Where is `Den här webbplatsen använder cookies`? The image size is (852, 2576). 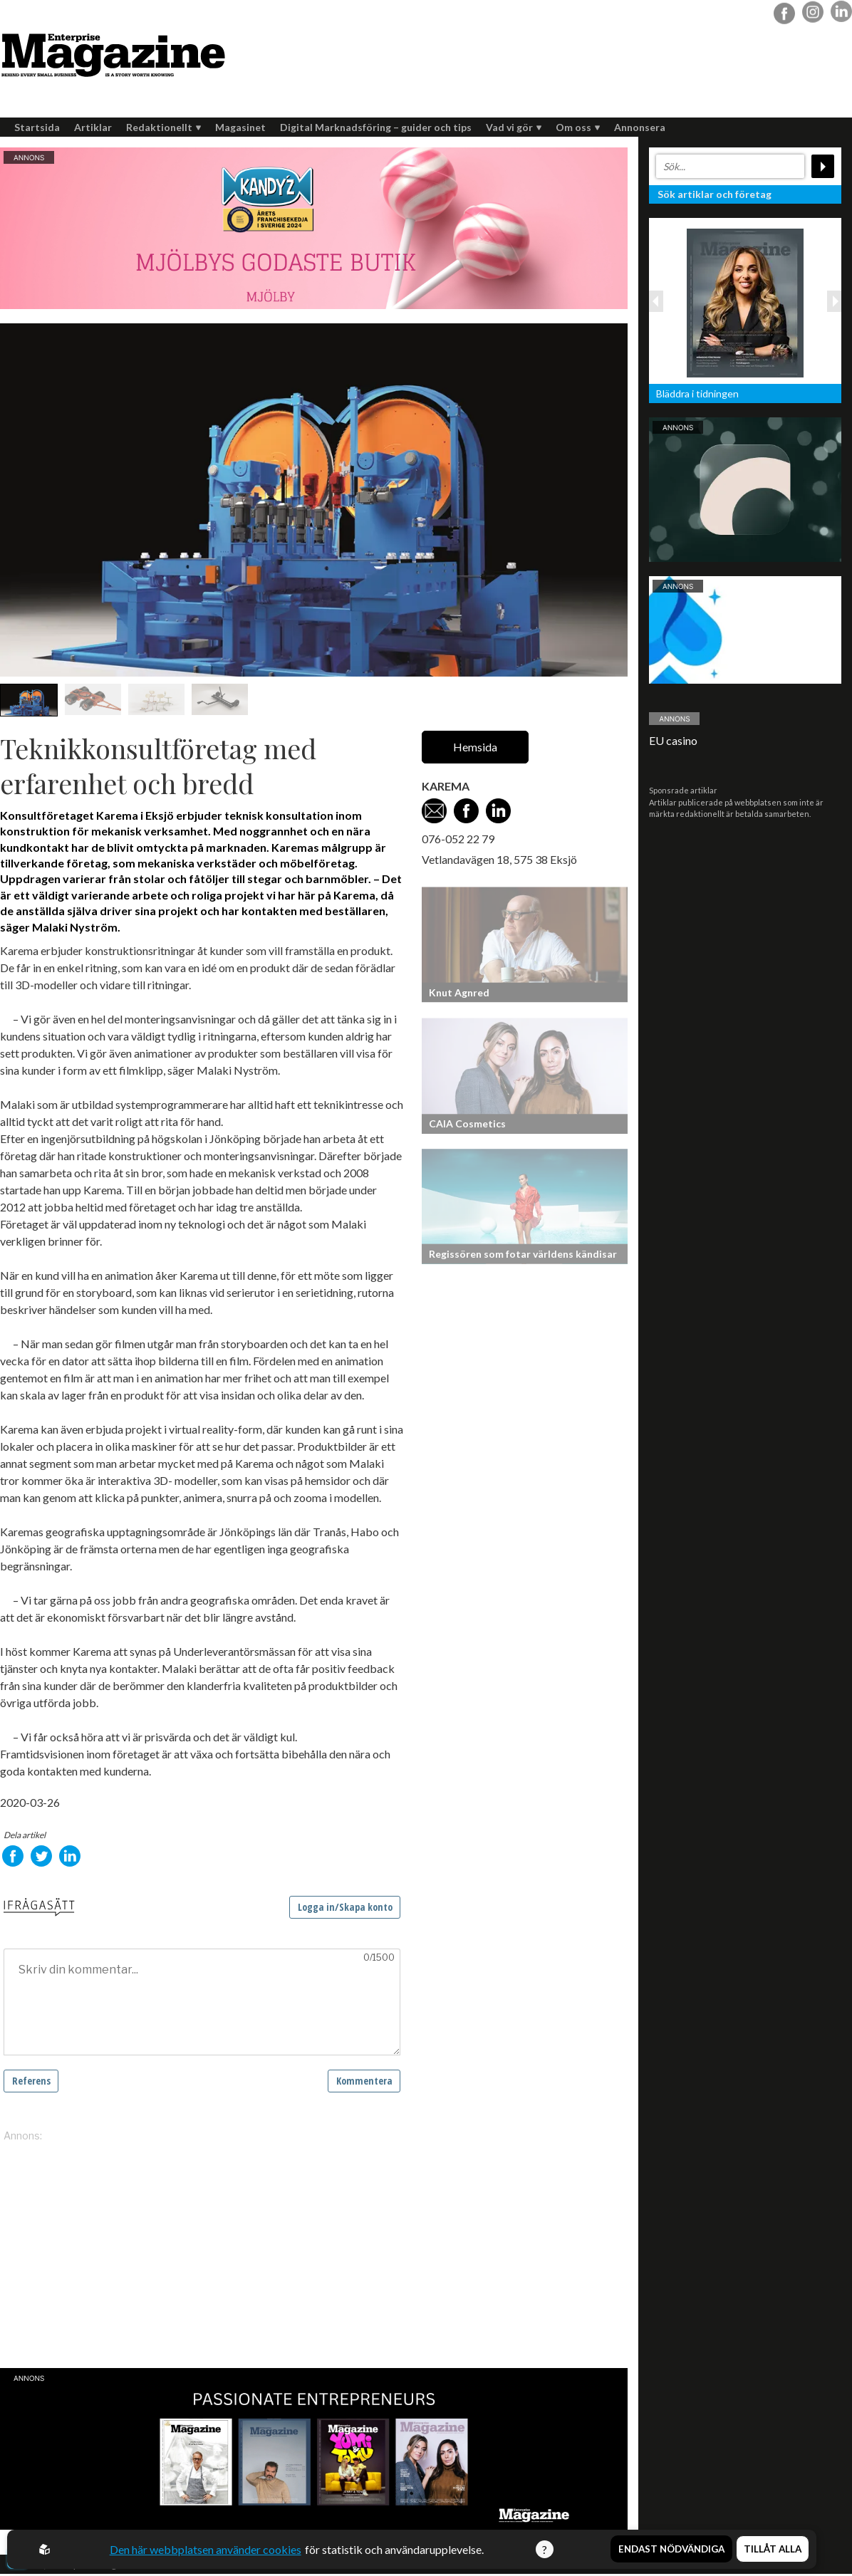
Den här webbplatsen använder cookies is located at coordinates (205, 2549).